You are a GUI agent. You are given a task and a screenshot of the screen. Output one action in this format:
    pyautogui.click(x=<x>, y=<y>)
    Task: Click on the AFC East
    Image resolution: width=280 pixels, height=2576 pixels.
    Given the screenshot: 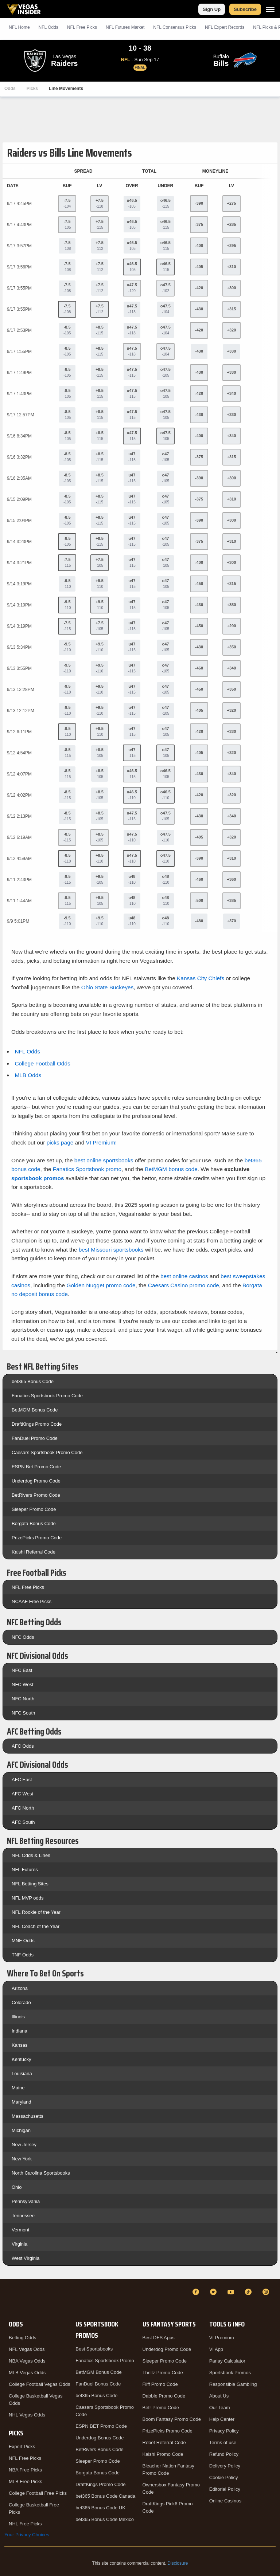 What is the action you would take?
    pyautogui.click(x=22, y=1779)
    